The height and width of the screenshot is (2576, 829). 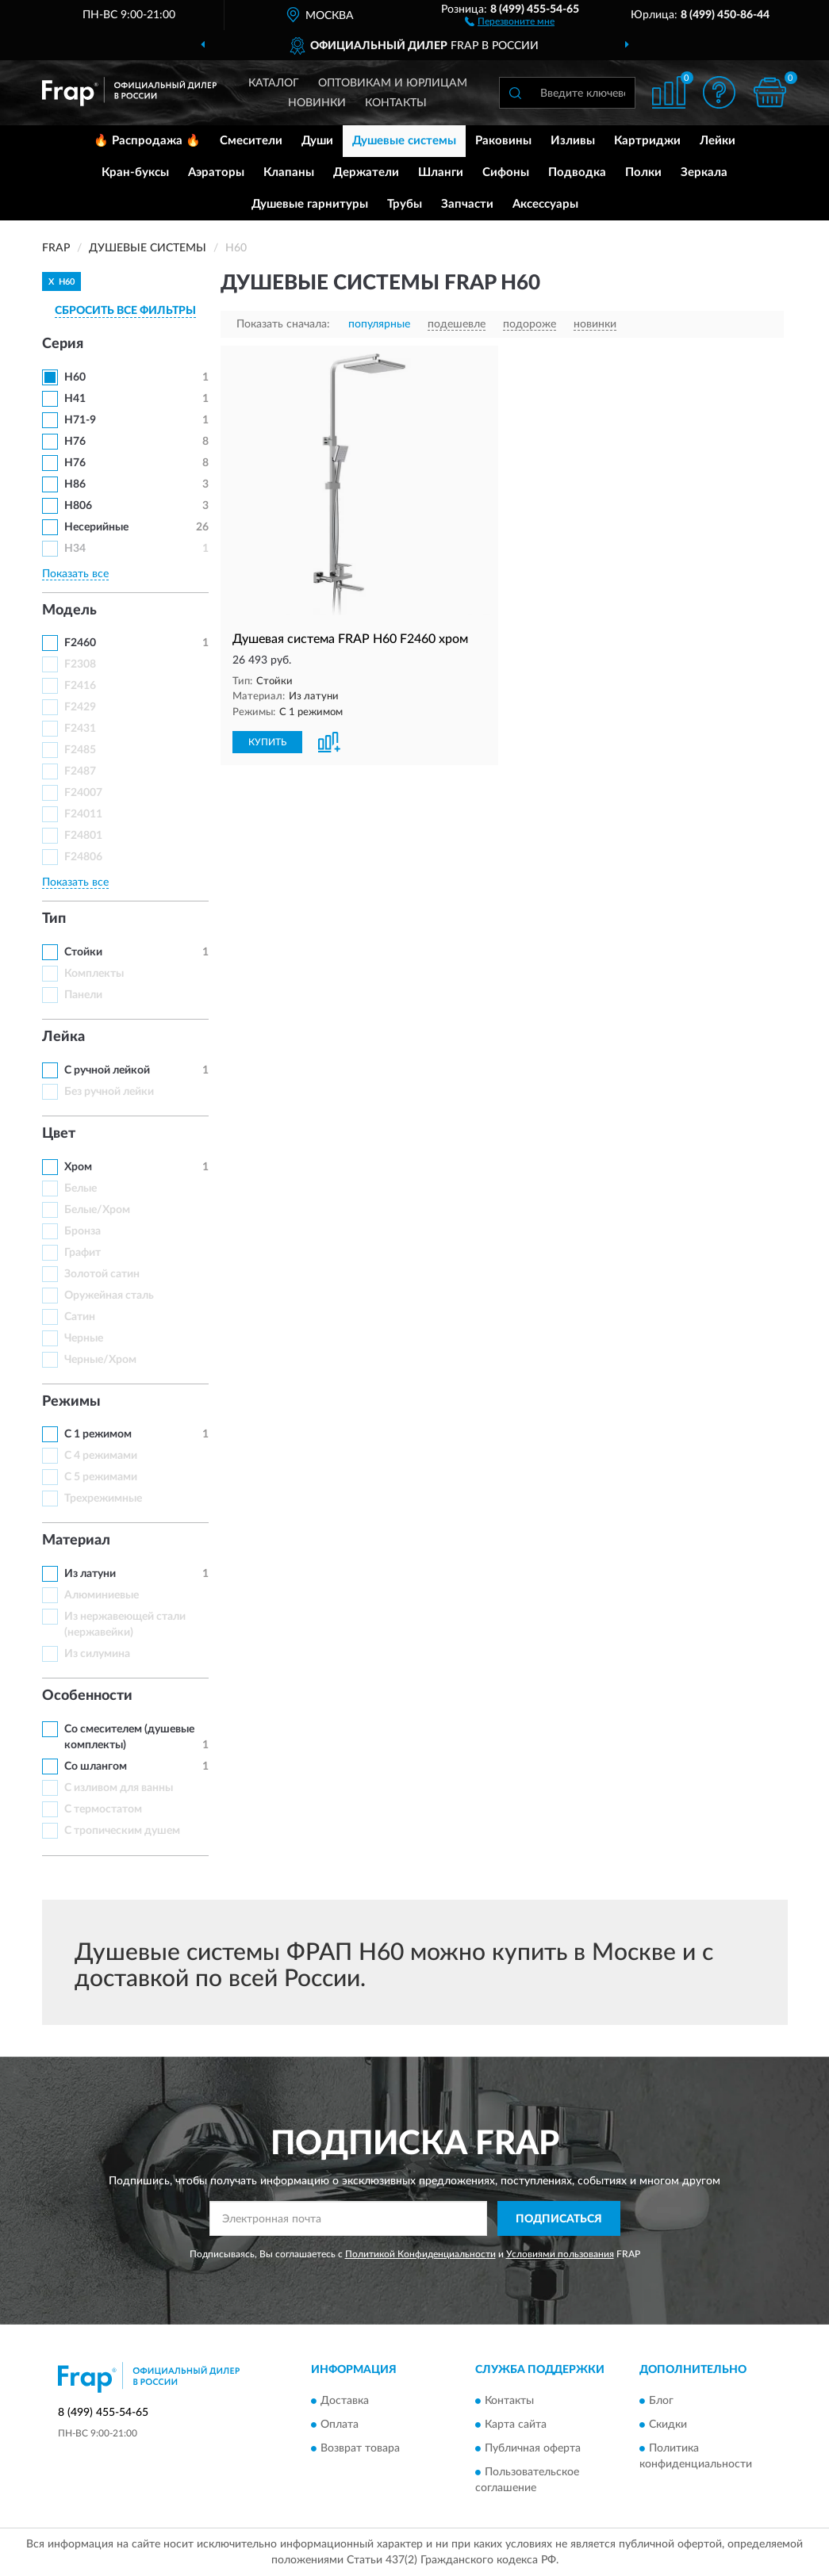 I want to click on F2416, so click(x=80, y=685).